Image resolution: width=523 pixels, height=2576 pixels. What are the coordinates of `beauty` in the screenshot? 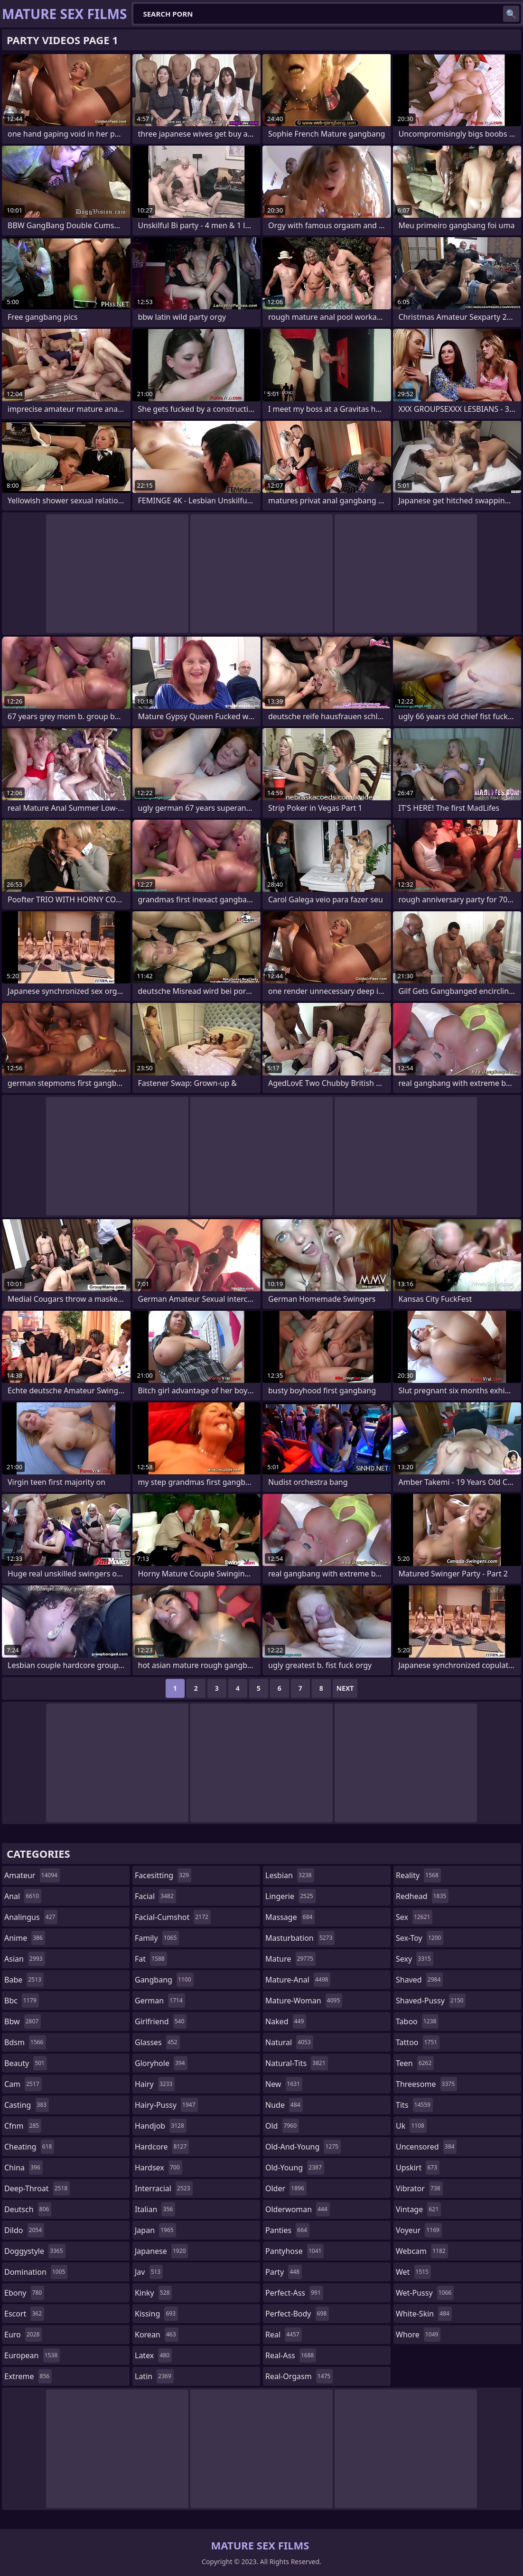 It's located at (25, 2063).